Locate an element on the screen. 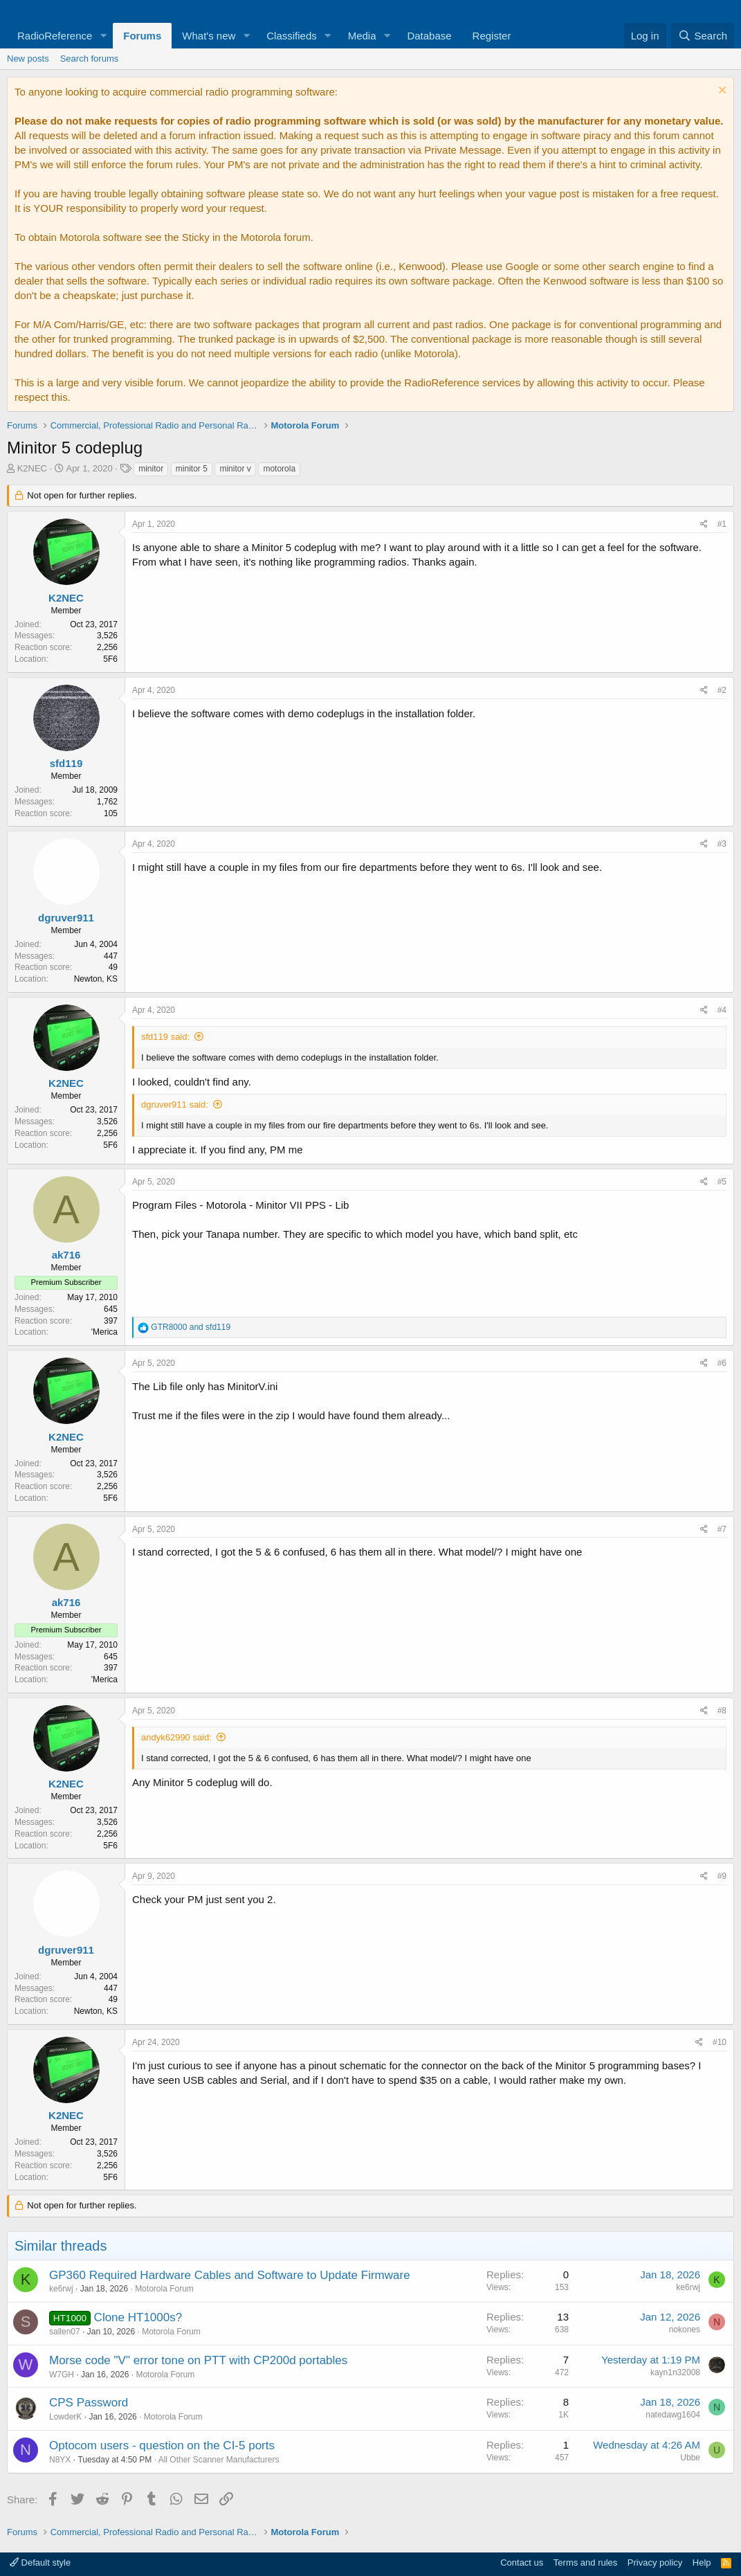  K2NEC is located at coordinates (32, 468).